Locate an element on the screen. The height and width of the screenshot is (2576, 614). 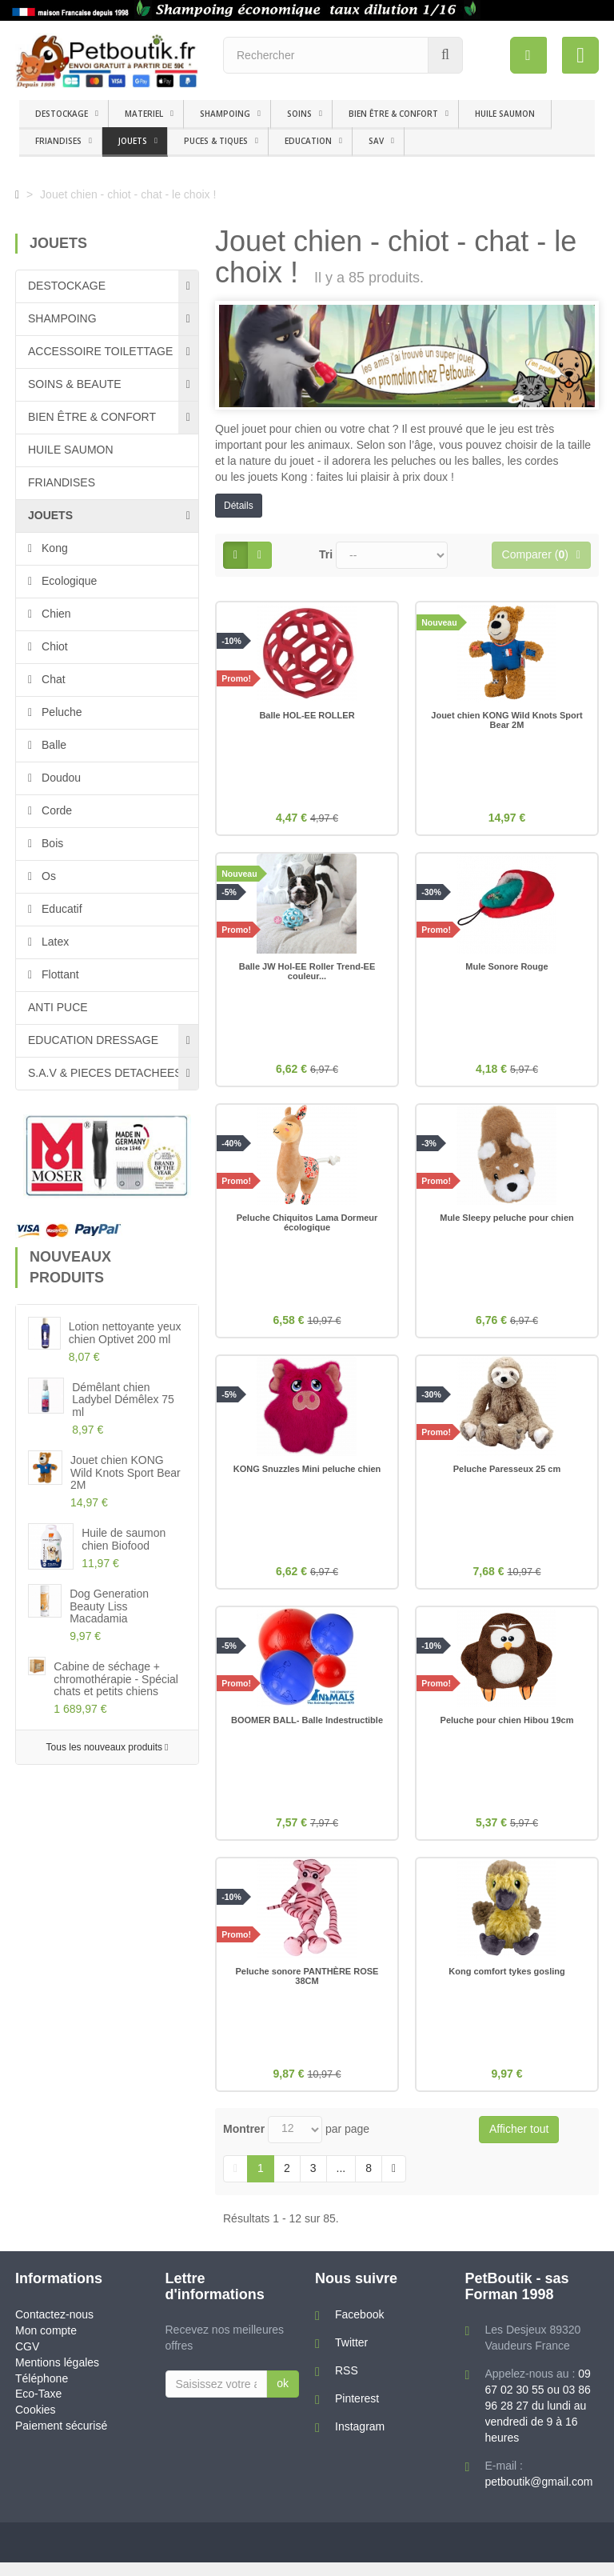
Mon compte is located at coordinates (46, 2344).